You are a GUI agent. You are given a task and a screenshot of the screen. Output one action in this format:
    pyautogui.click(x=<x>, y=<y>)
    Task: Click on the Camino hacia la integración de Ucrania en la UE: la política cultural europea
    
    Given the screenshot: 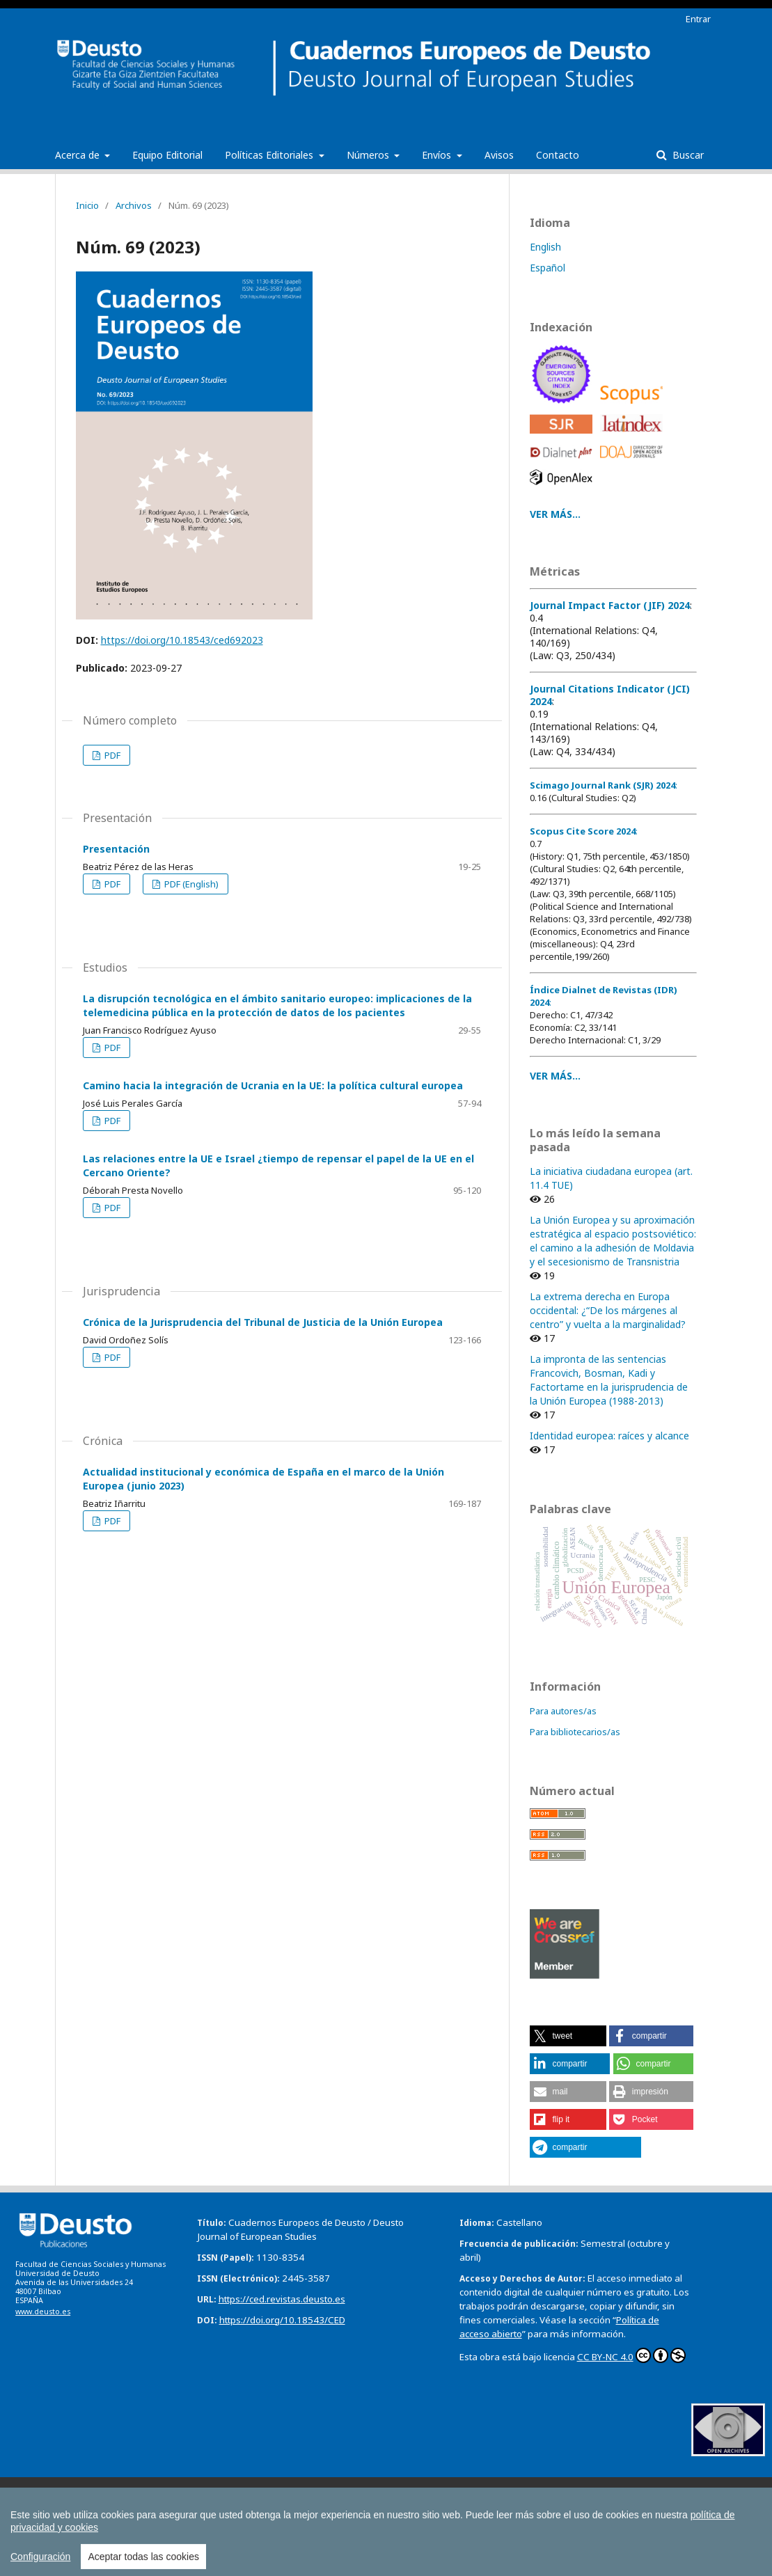 What is the action you would take?
    pyautogui.click(x=273, y=1085)
    